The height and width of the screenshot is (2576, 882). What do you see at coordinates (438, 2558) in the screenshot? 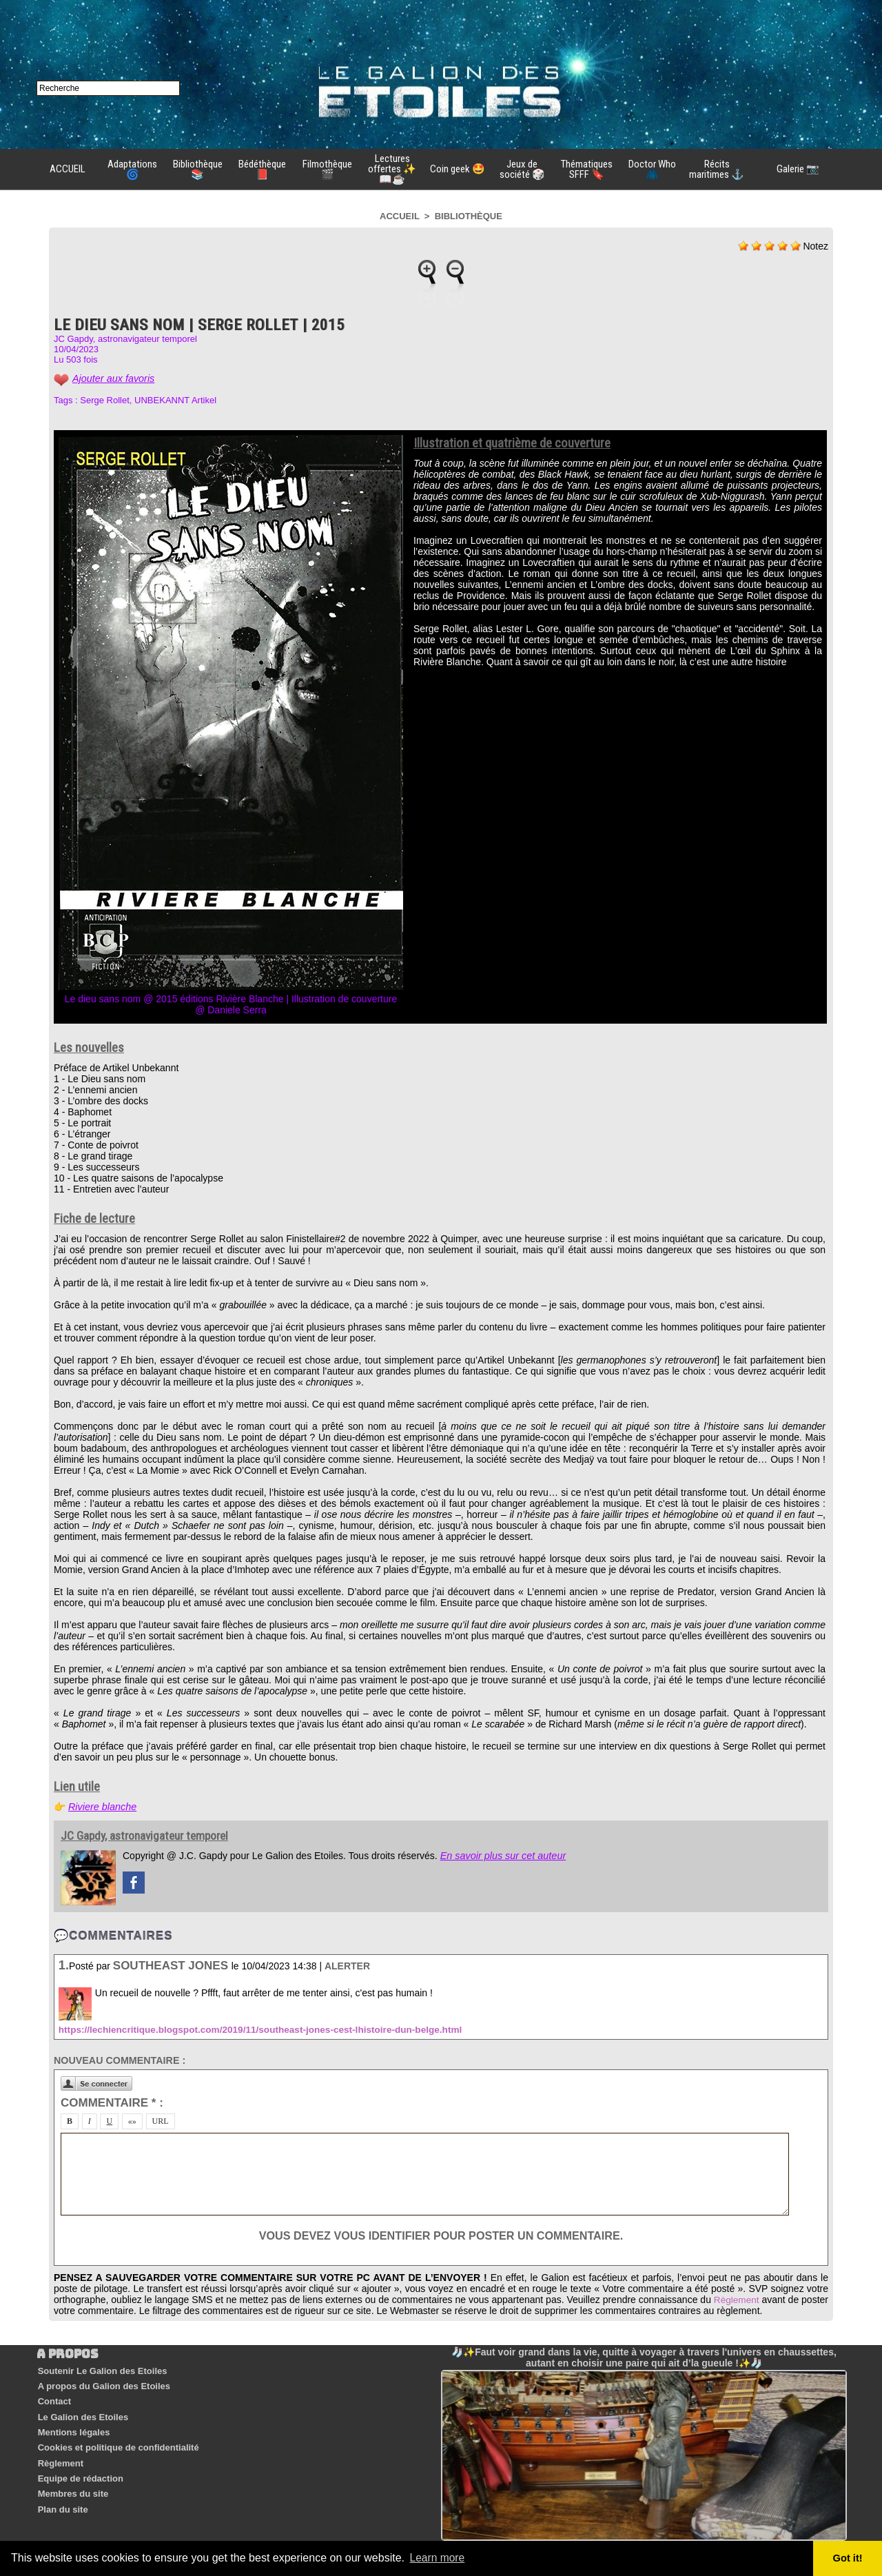
I see `Learn more [button]` at bounding box center [438, 2558].